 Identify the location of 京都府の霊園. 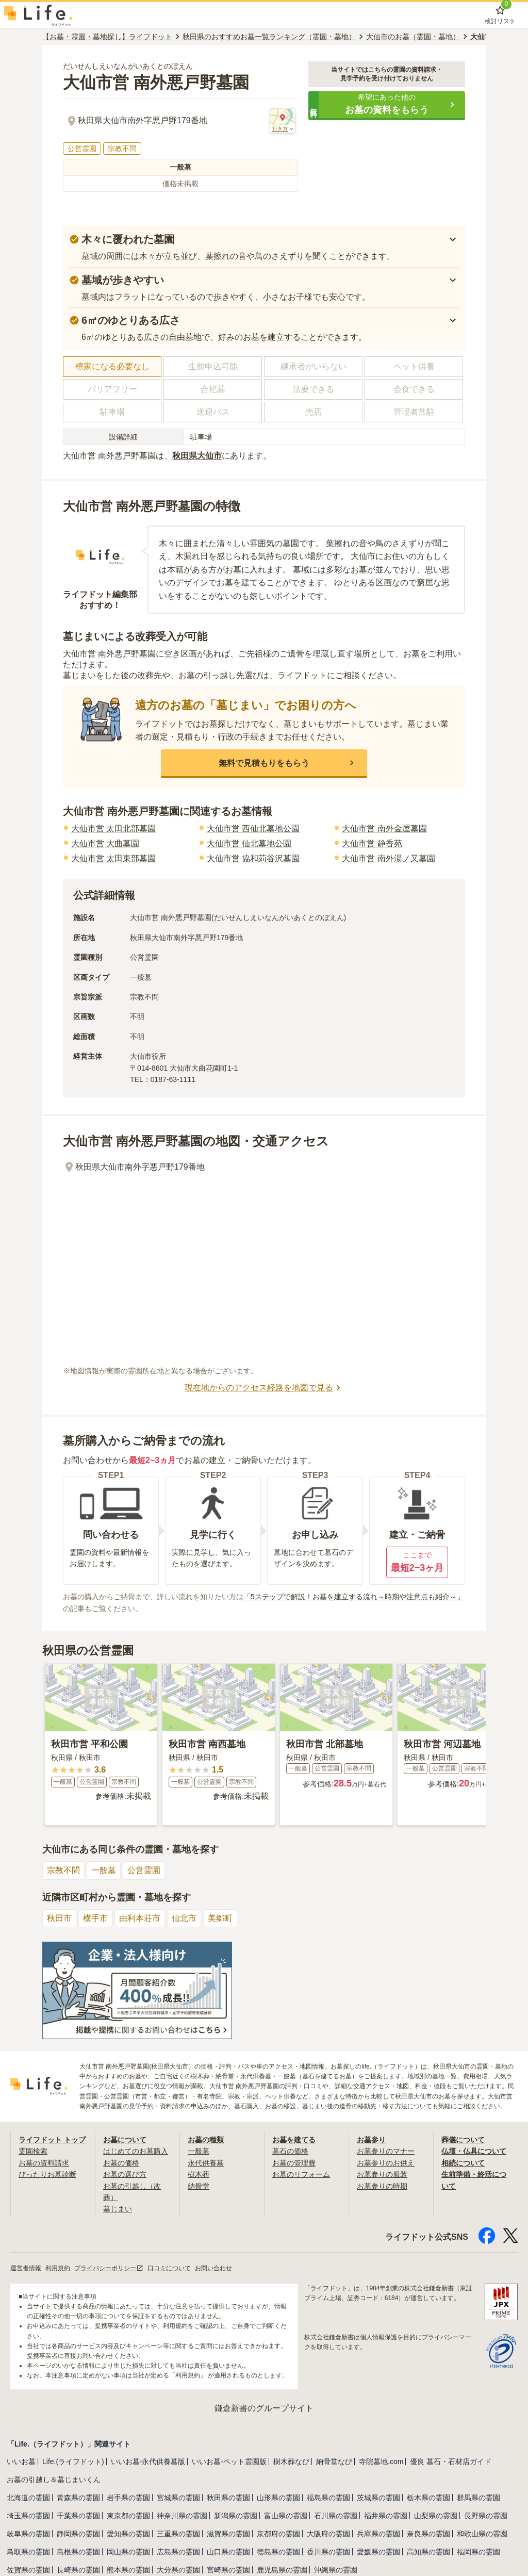
(278, 2533).